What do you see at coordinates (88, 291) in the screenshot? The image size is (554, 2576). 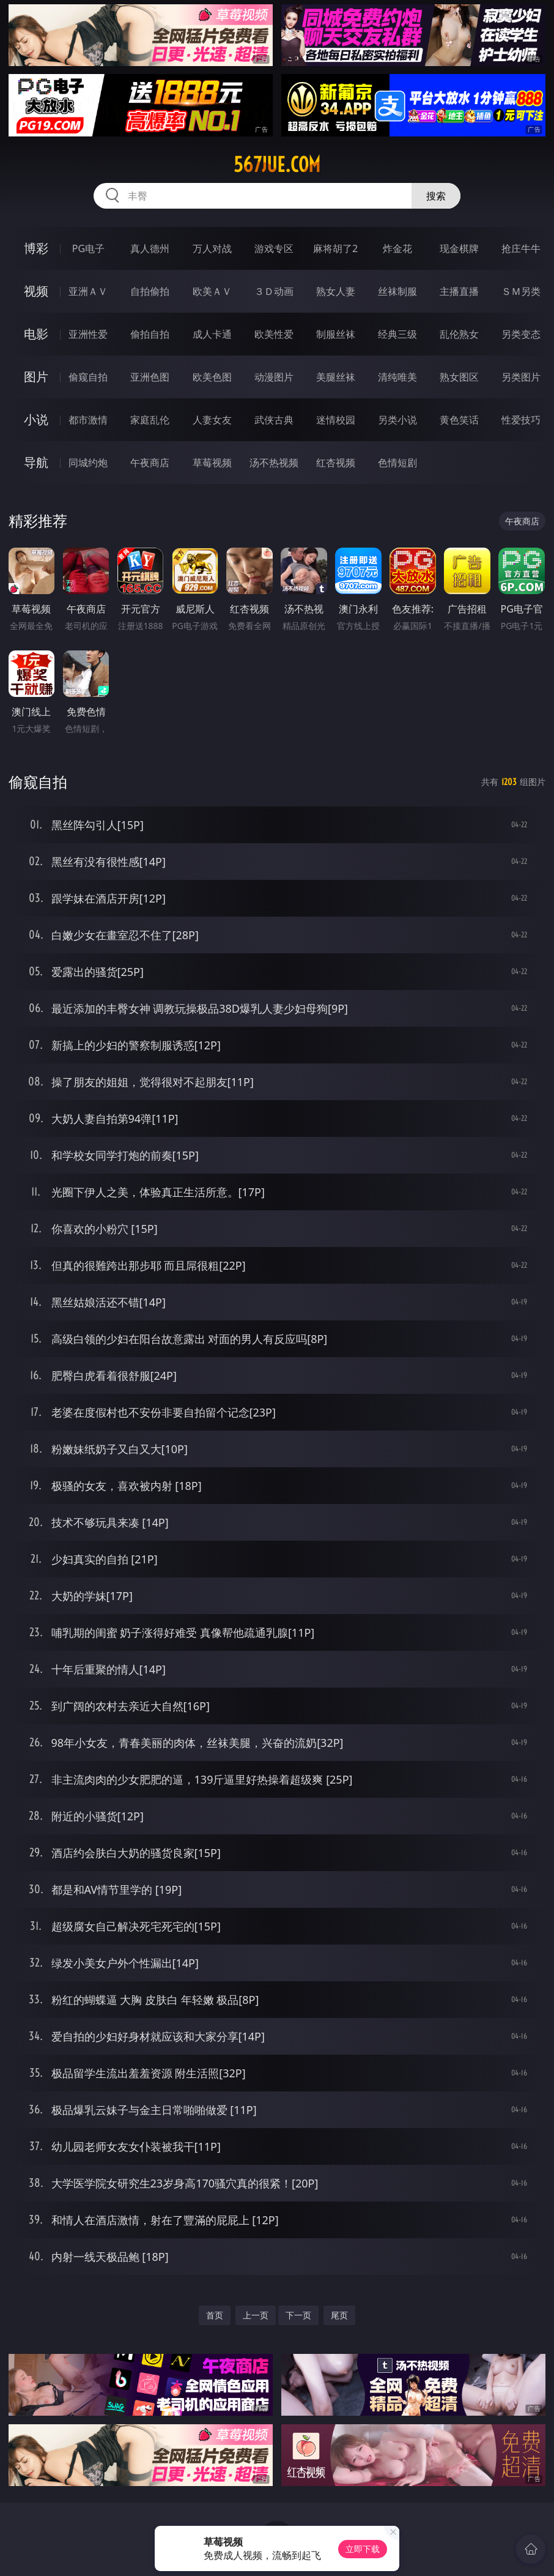 I see `亚洲ＡＶ` at bounding box center [88, 291].